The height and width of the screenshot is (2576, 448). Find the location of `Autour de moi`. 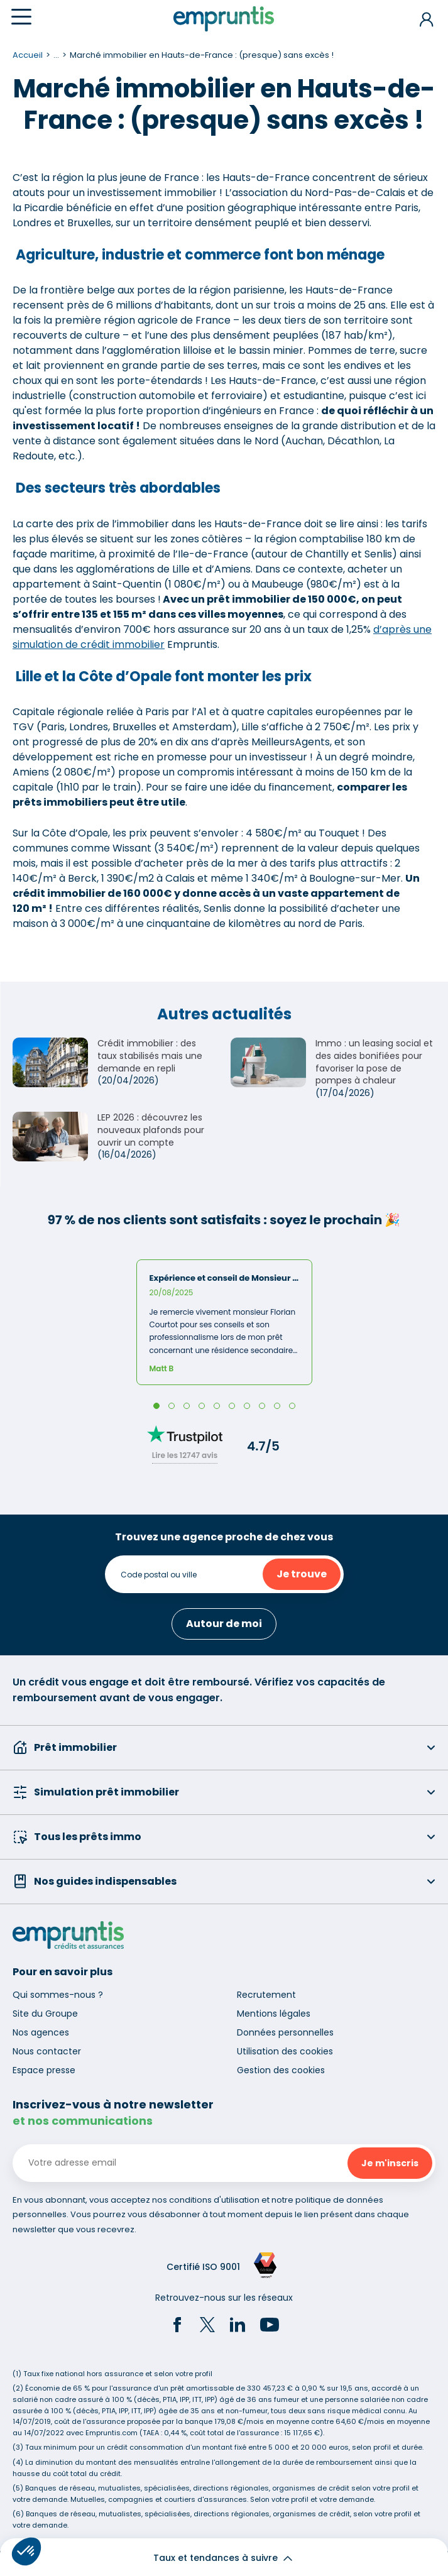

Autour de moi is located at coordinates (224, 1623).